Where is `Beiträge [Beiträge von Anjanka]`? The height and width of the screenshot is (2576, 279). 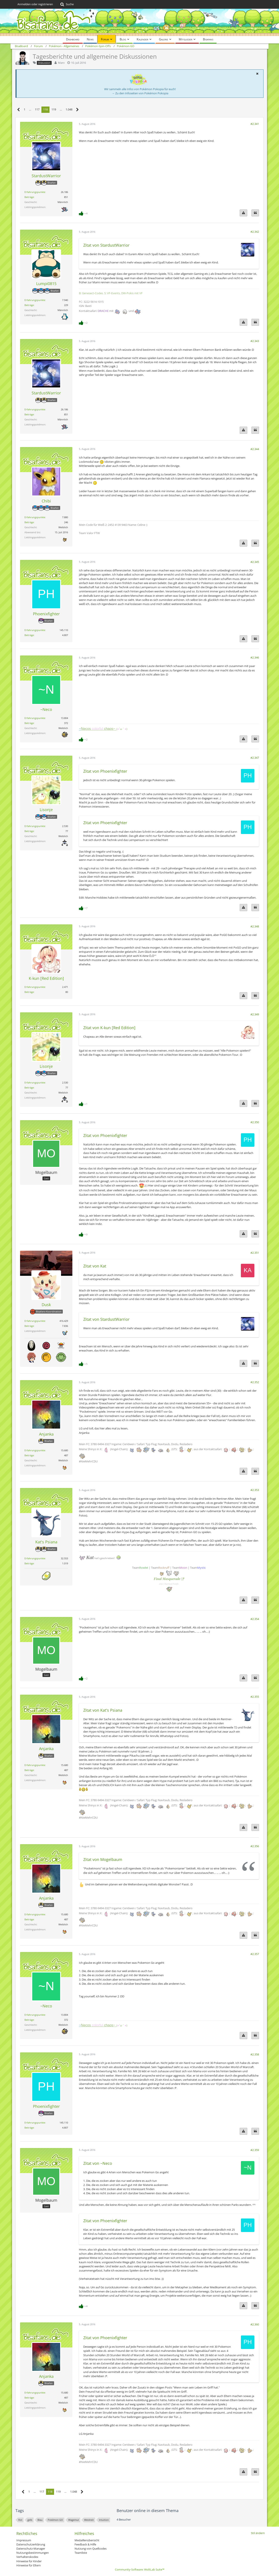 Beiträge [Beiträge von Anjanka] is located at coordinates (29, 1455).